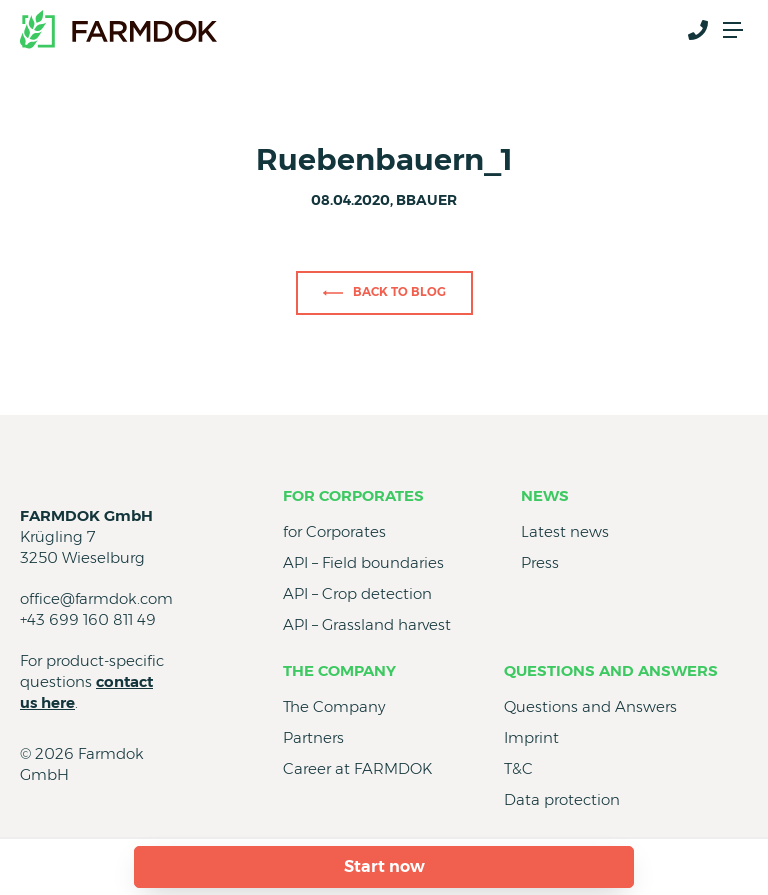 The height and width of the screenshot is (895, 768). I want to click on Partners, so click(313, 737).